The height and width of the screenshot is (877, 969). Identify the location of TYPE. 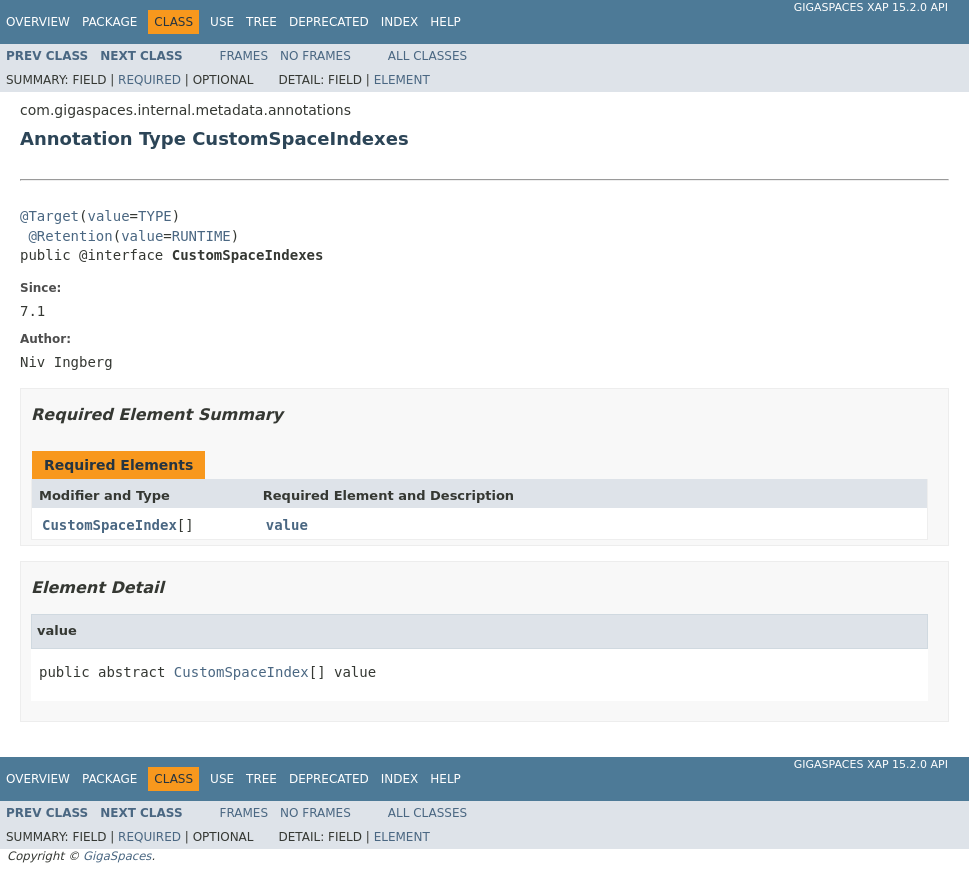
(155, 216).